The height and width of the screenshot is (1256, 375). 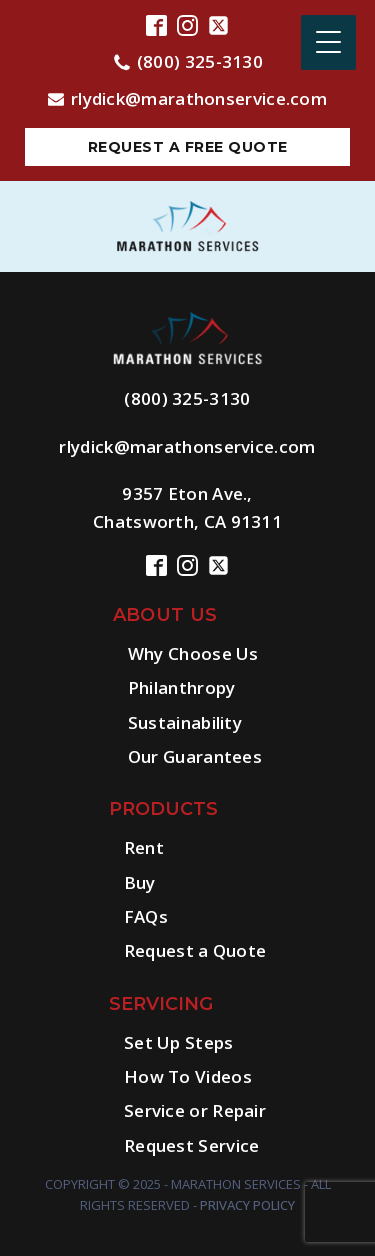 I want to click on Request Service, so click(x=192, y=1145).